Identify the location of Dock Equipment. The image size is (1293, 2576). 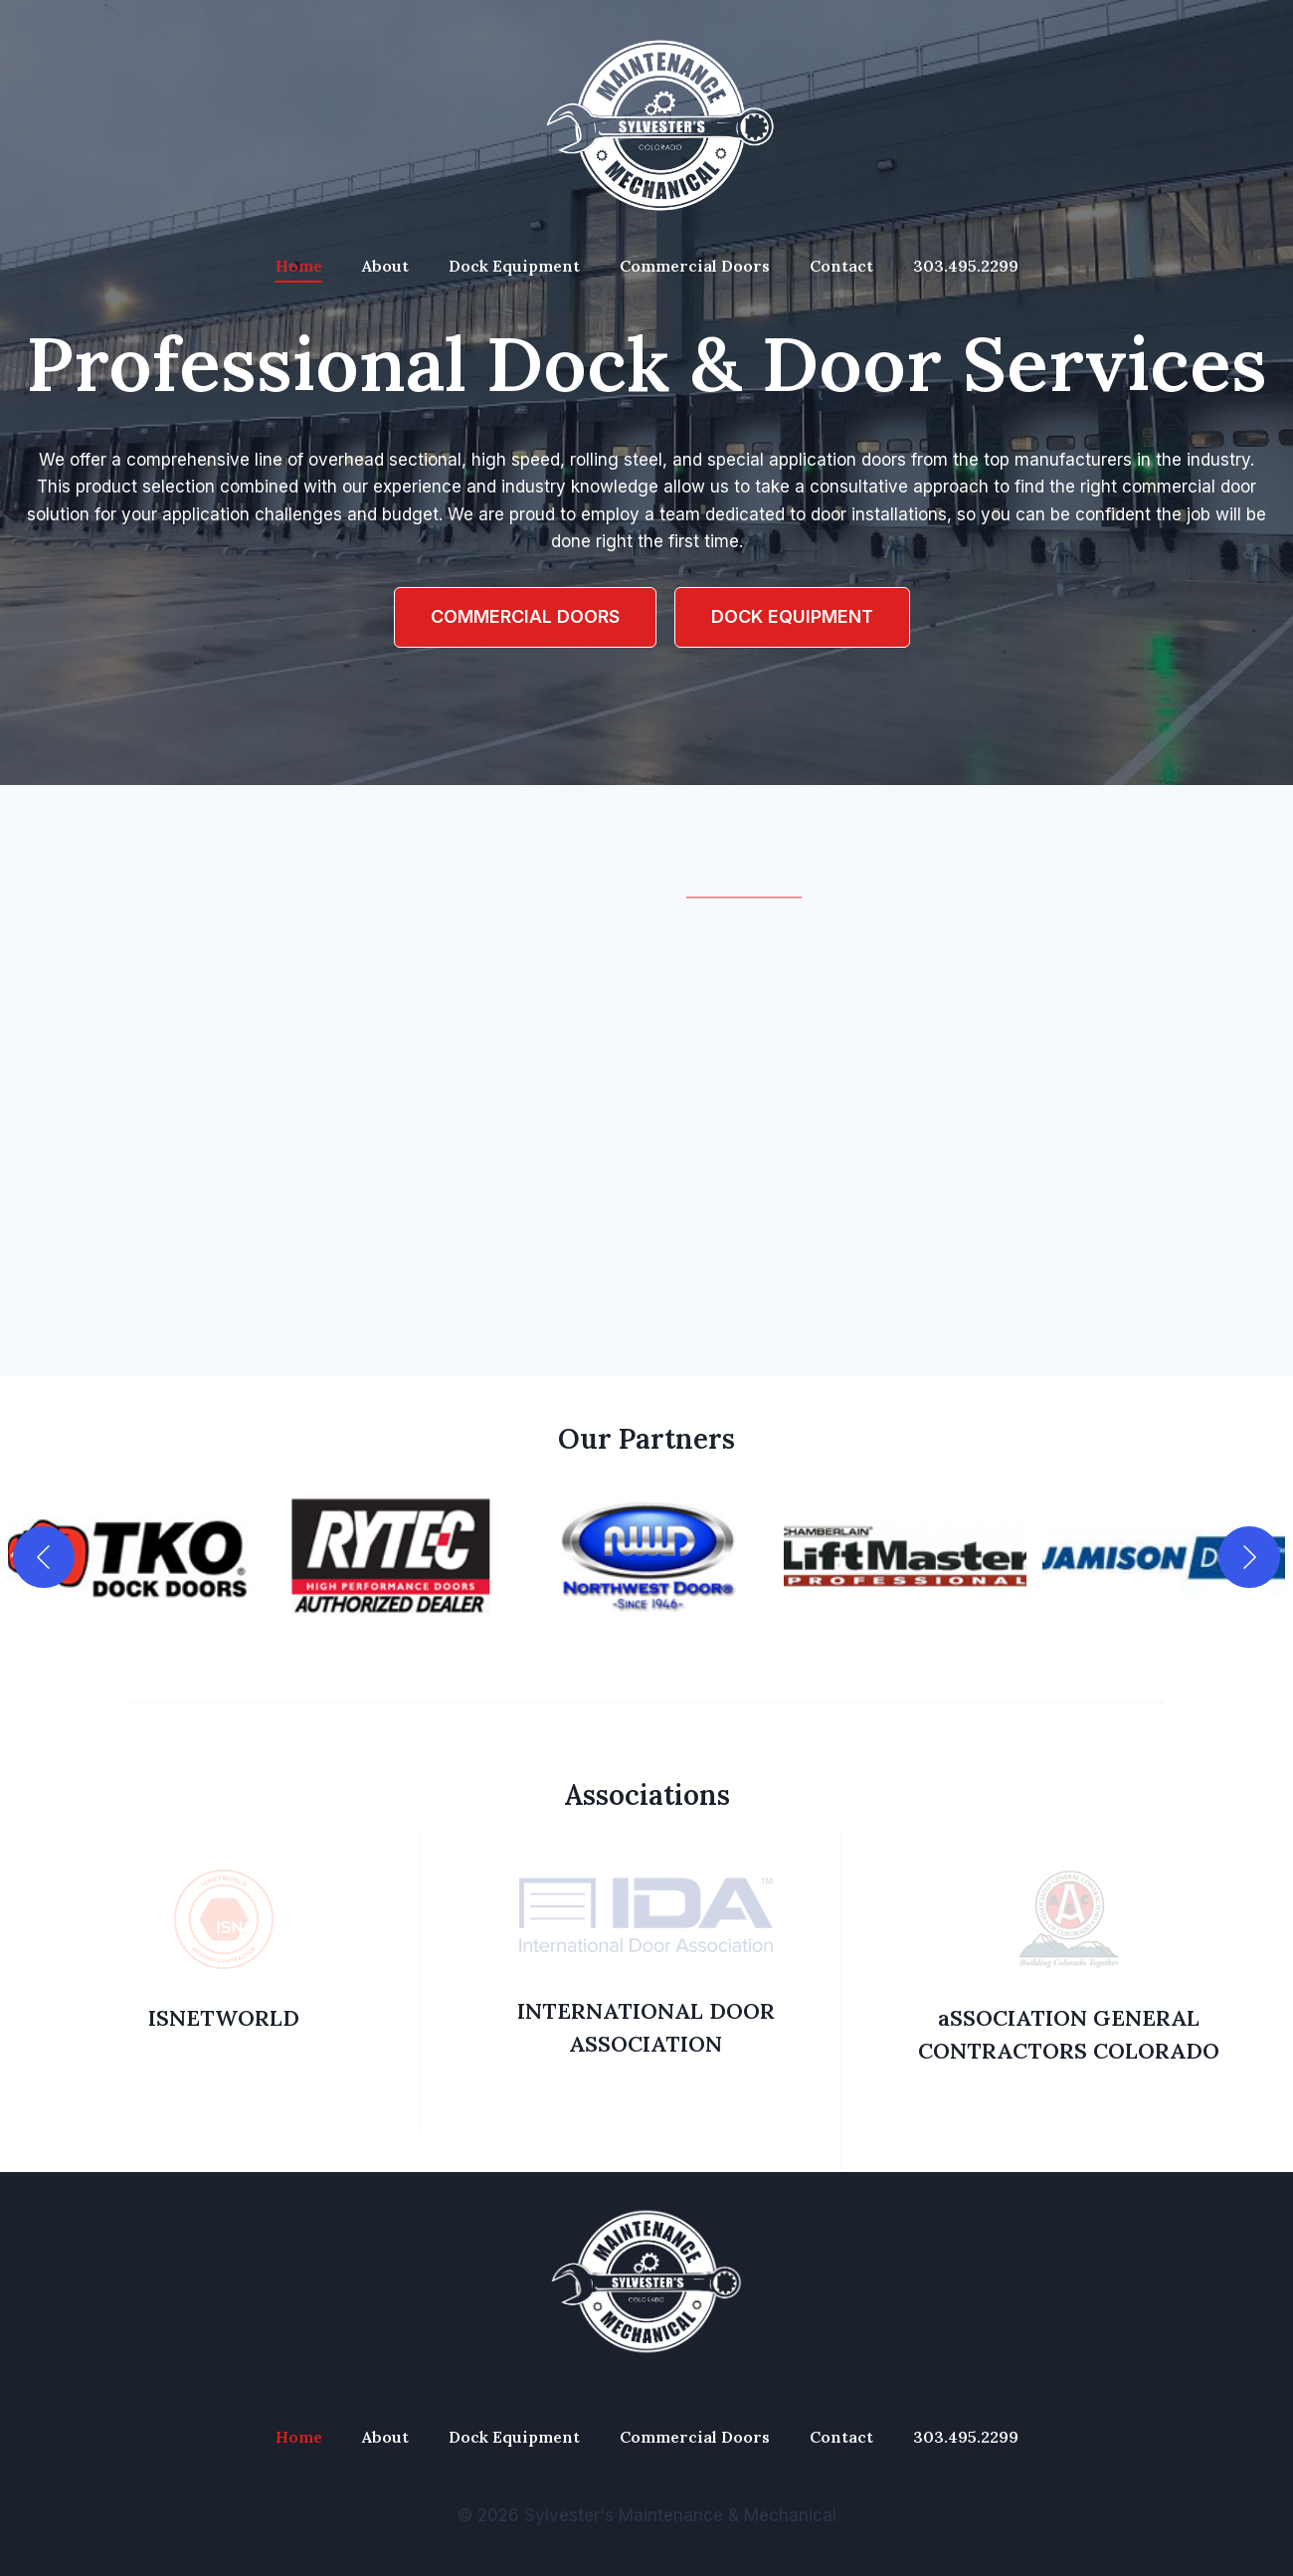
(514, 266).